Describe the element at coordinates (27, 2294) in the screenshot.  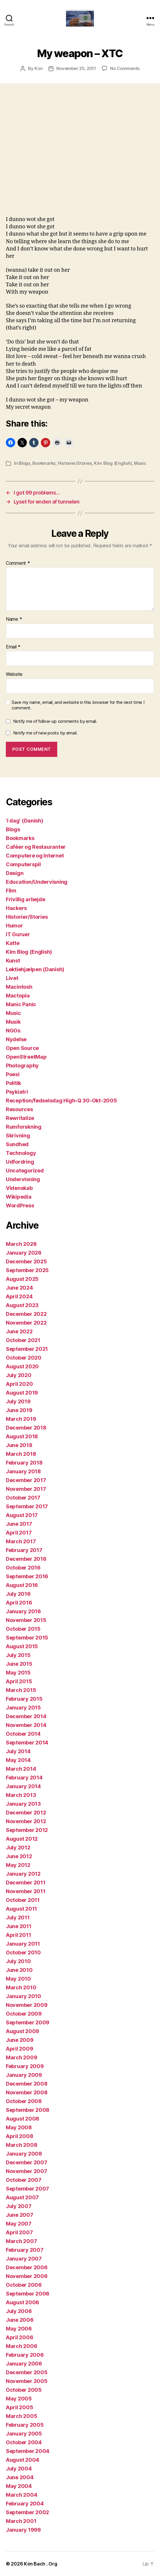
I see `September 2006` at that location.